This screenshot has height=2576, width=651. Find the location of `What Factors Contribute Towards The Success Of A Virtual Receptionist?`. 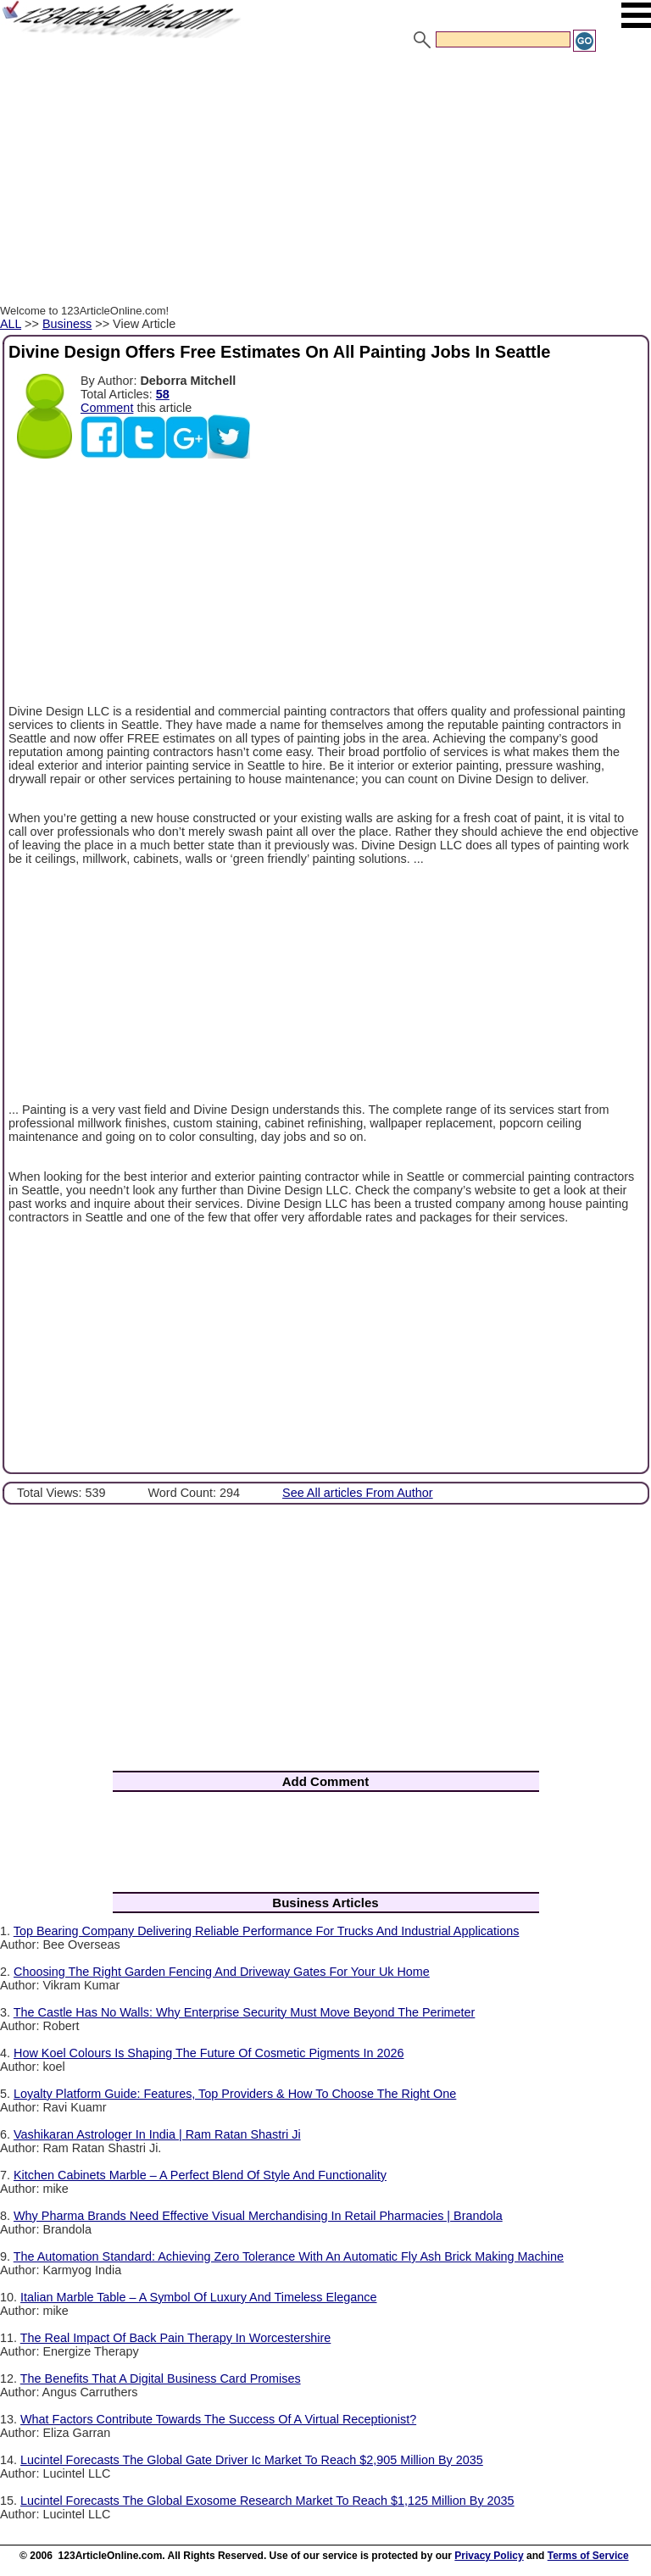

What Factors Contribute Towards The Success Of A Virtual Receptionist? is located at coordinates (218, 2419).